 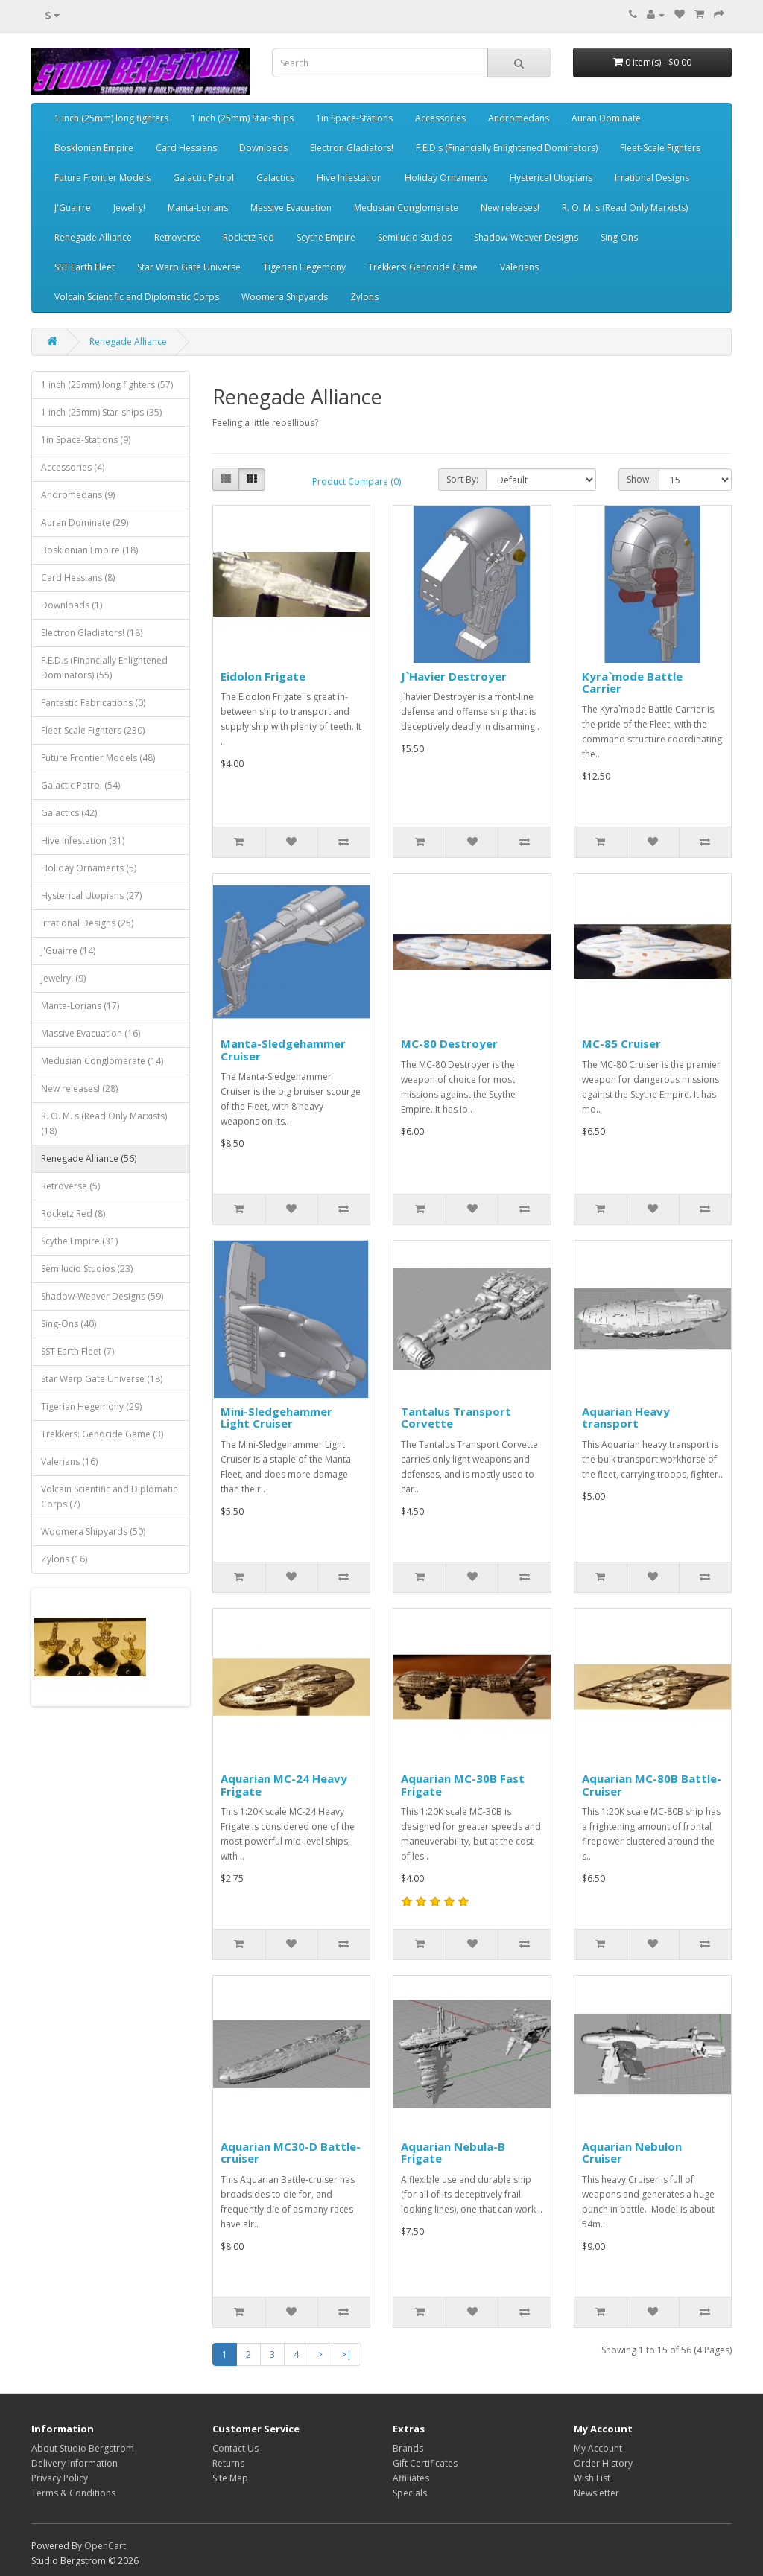 What do you see at coordinates (85, 439) in the screenshot?
I see `1in Space-Stations (9)` at bounding box center [85, 439].